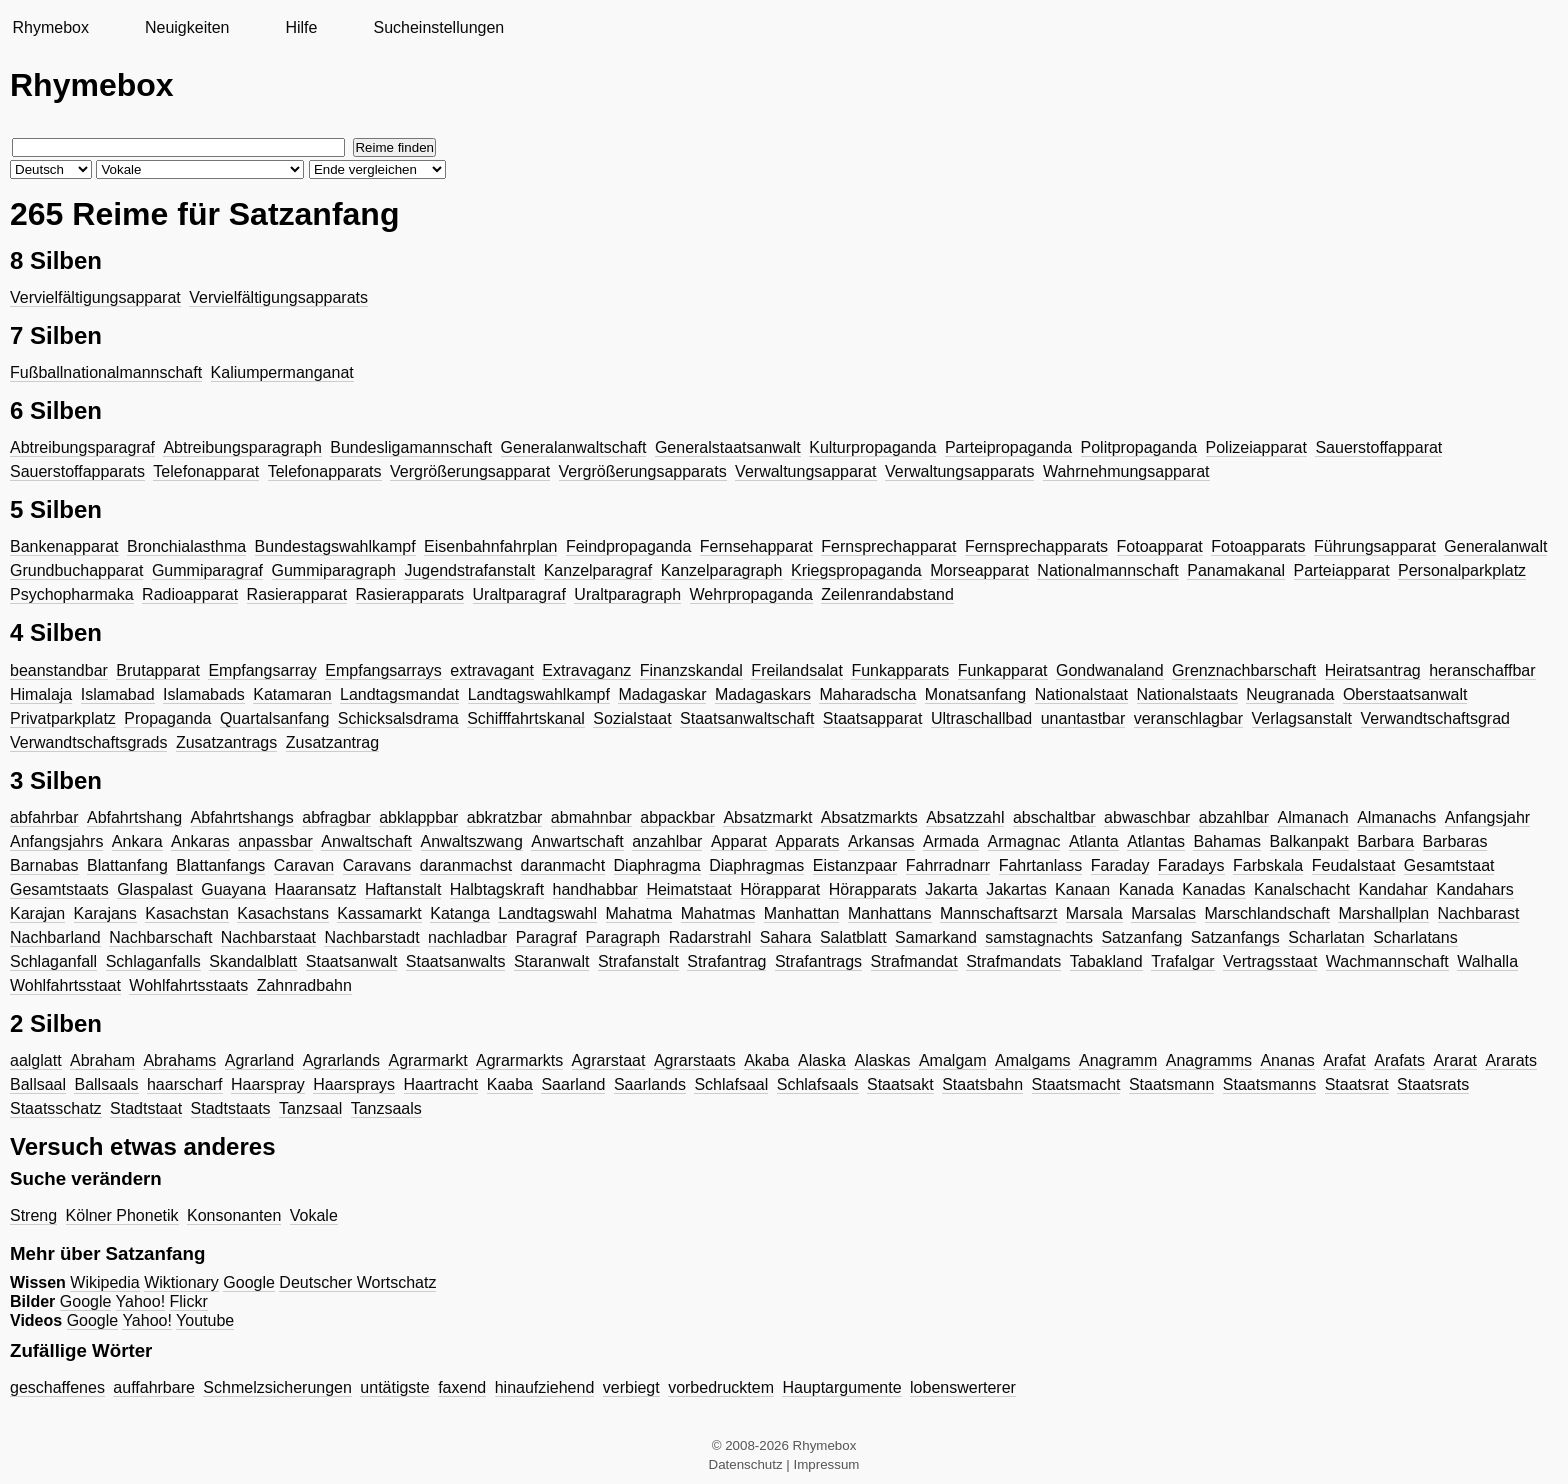 This screenshot has width=1568, height=1484. What do you see at coordinates (881, 841) in the screenshot?
I see `Arkansas` at bounding box center [881, 841].